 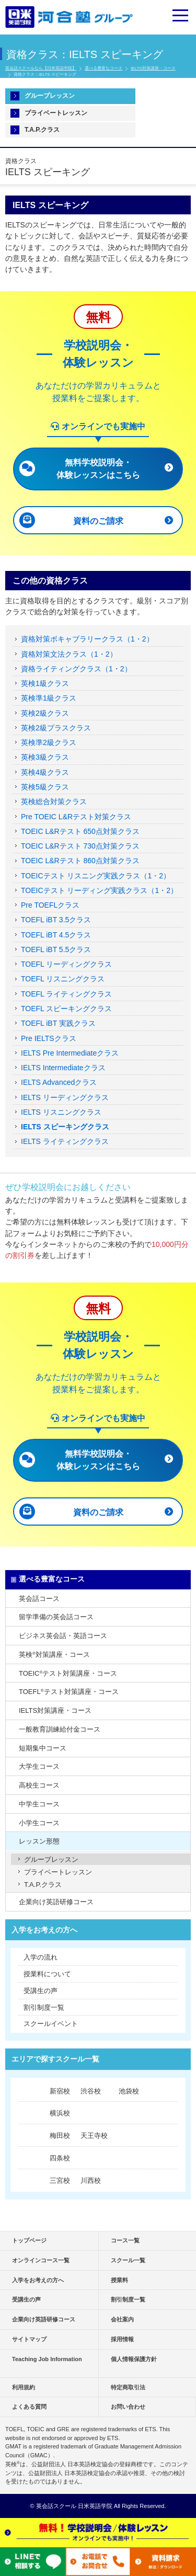 I want to click on 梅田校, so click(x=60, y=2135).